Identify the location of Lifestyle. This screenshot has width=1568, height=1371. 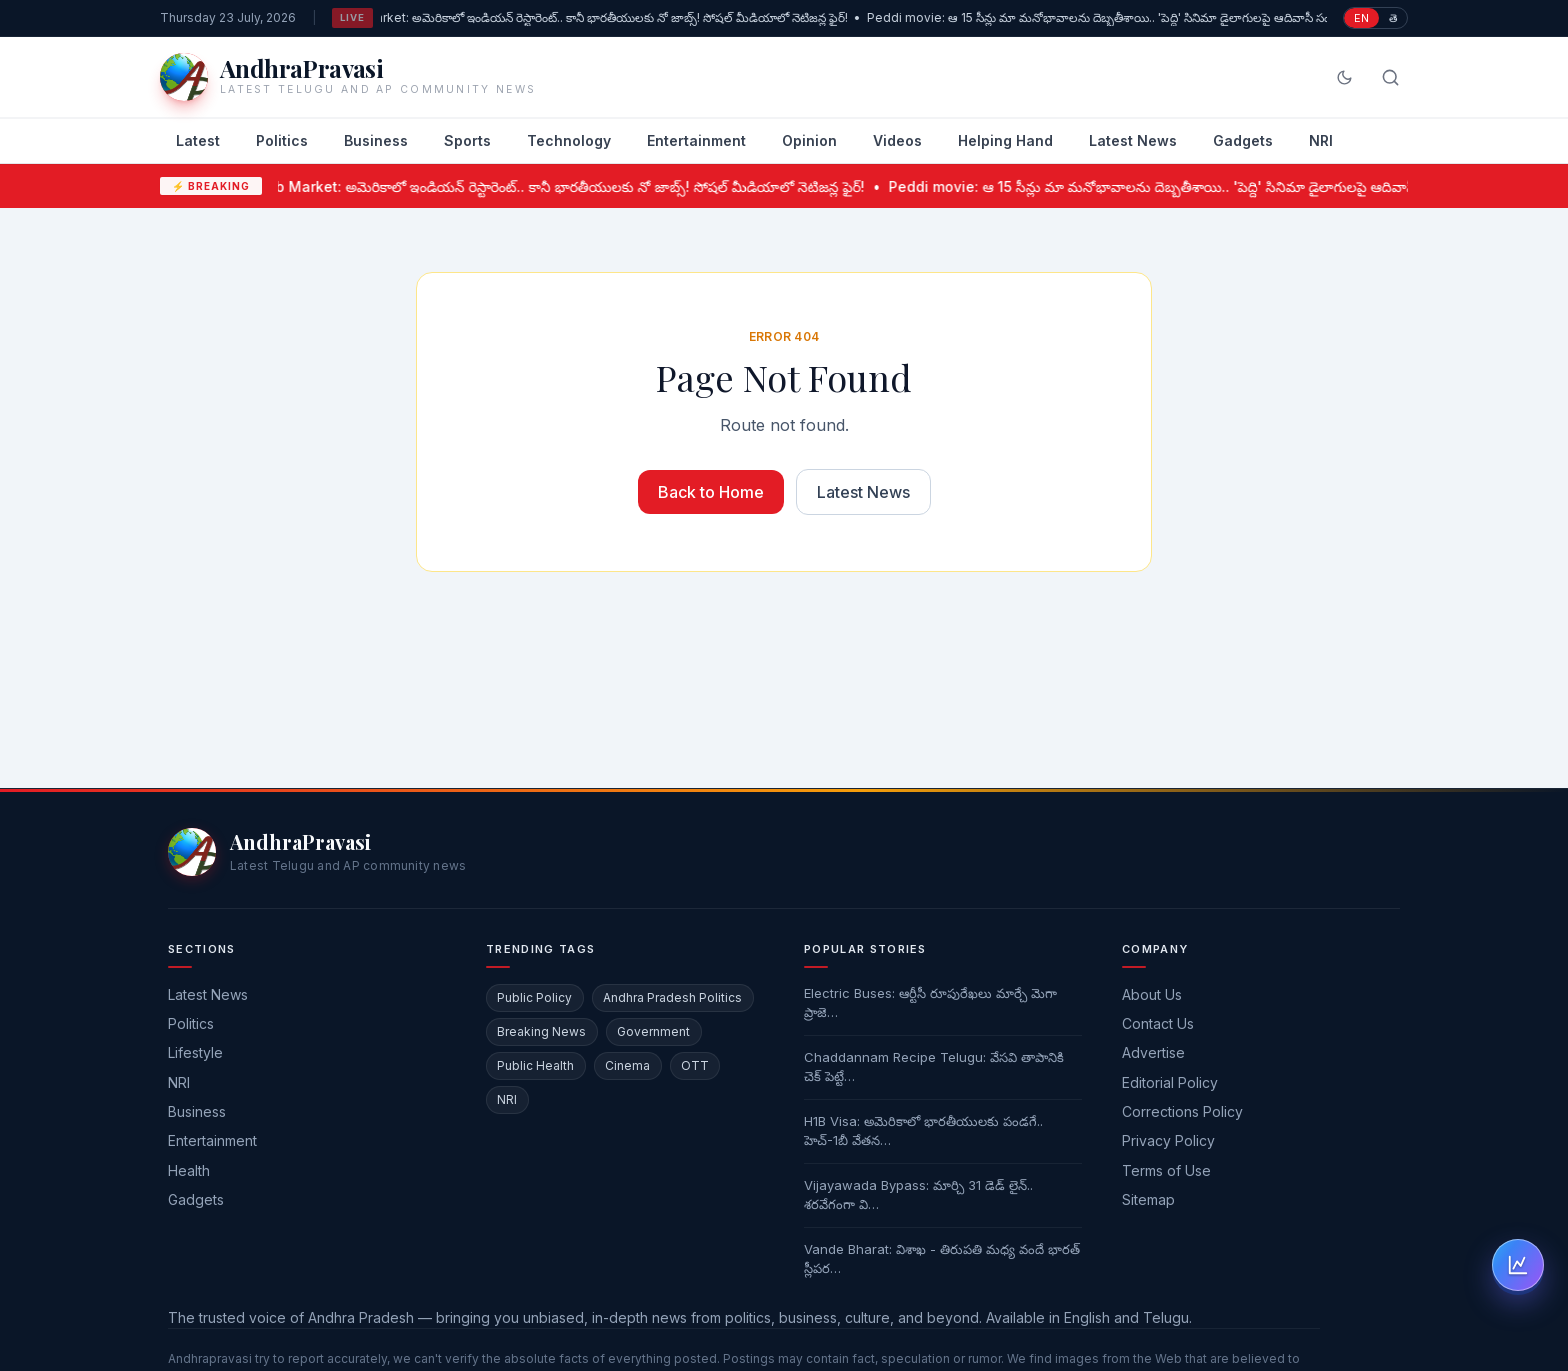
(195, 1052).